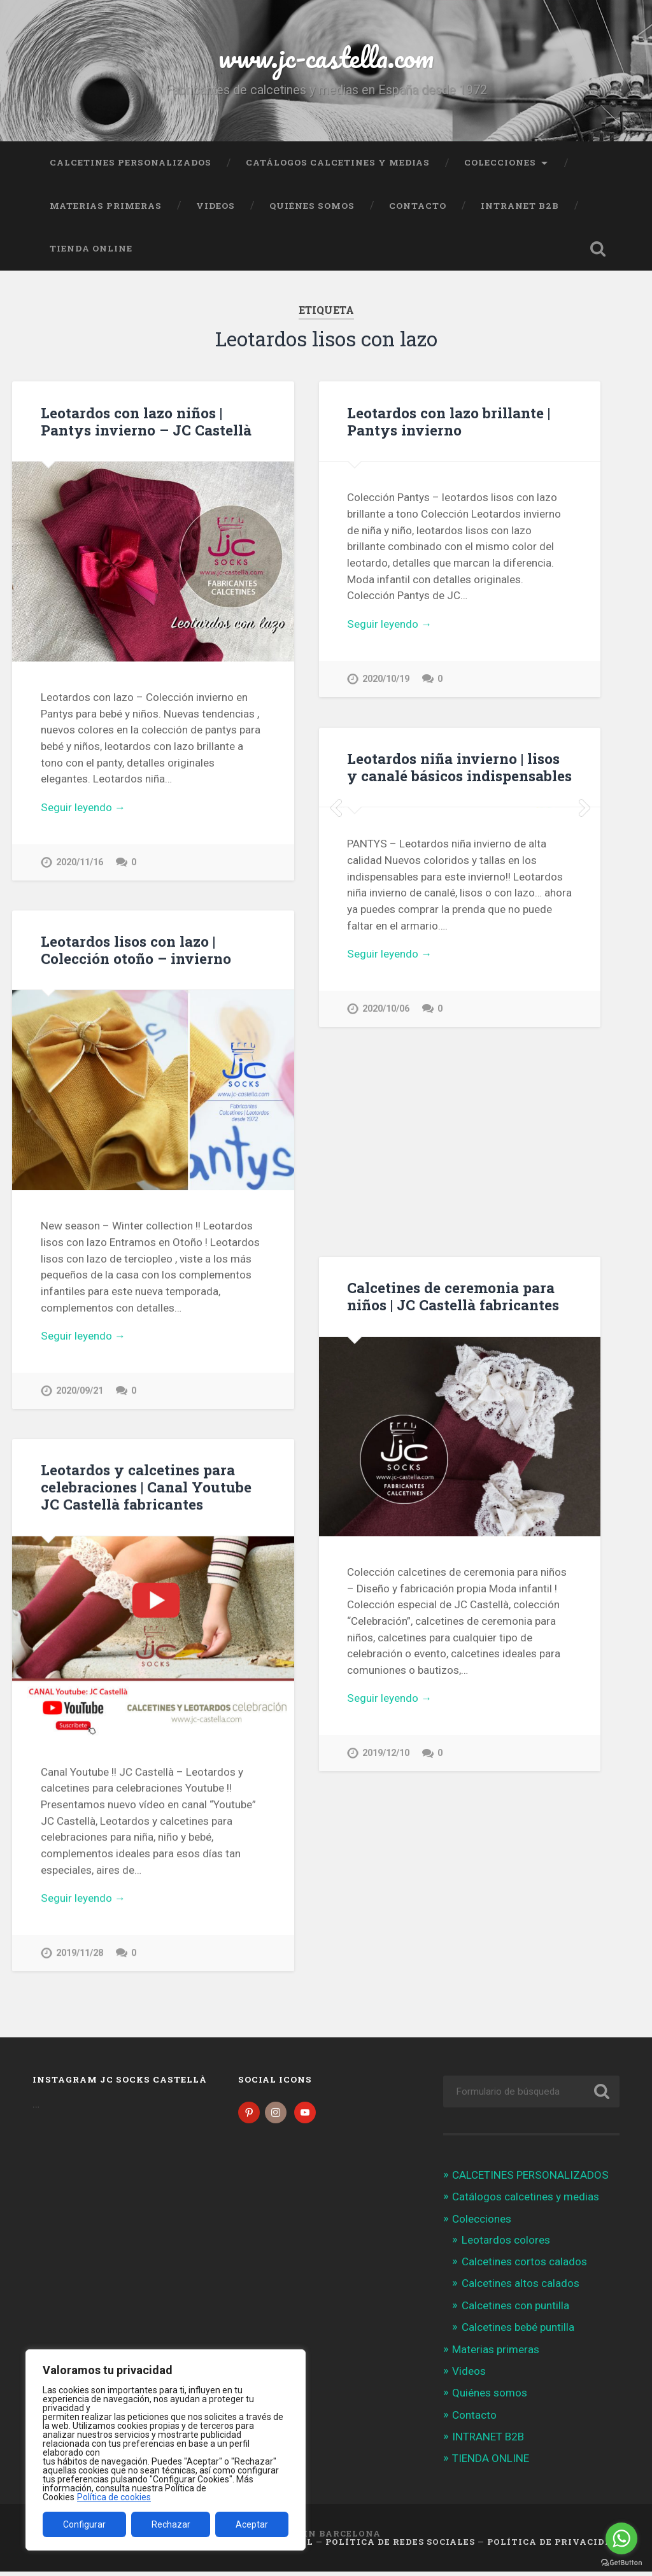  Describe the element at coordinates (417, 205) in the screenshot. I see `Contacto` at that location.